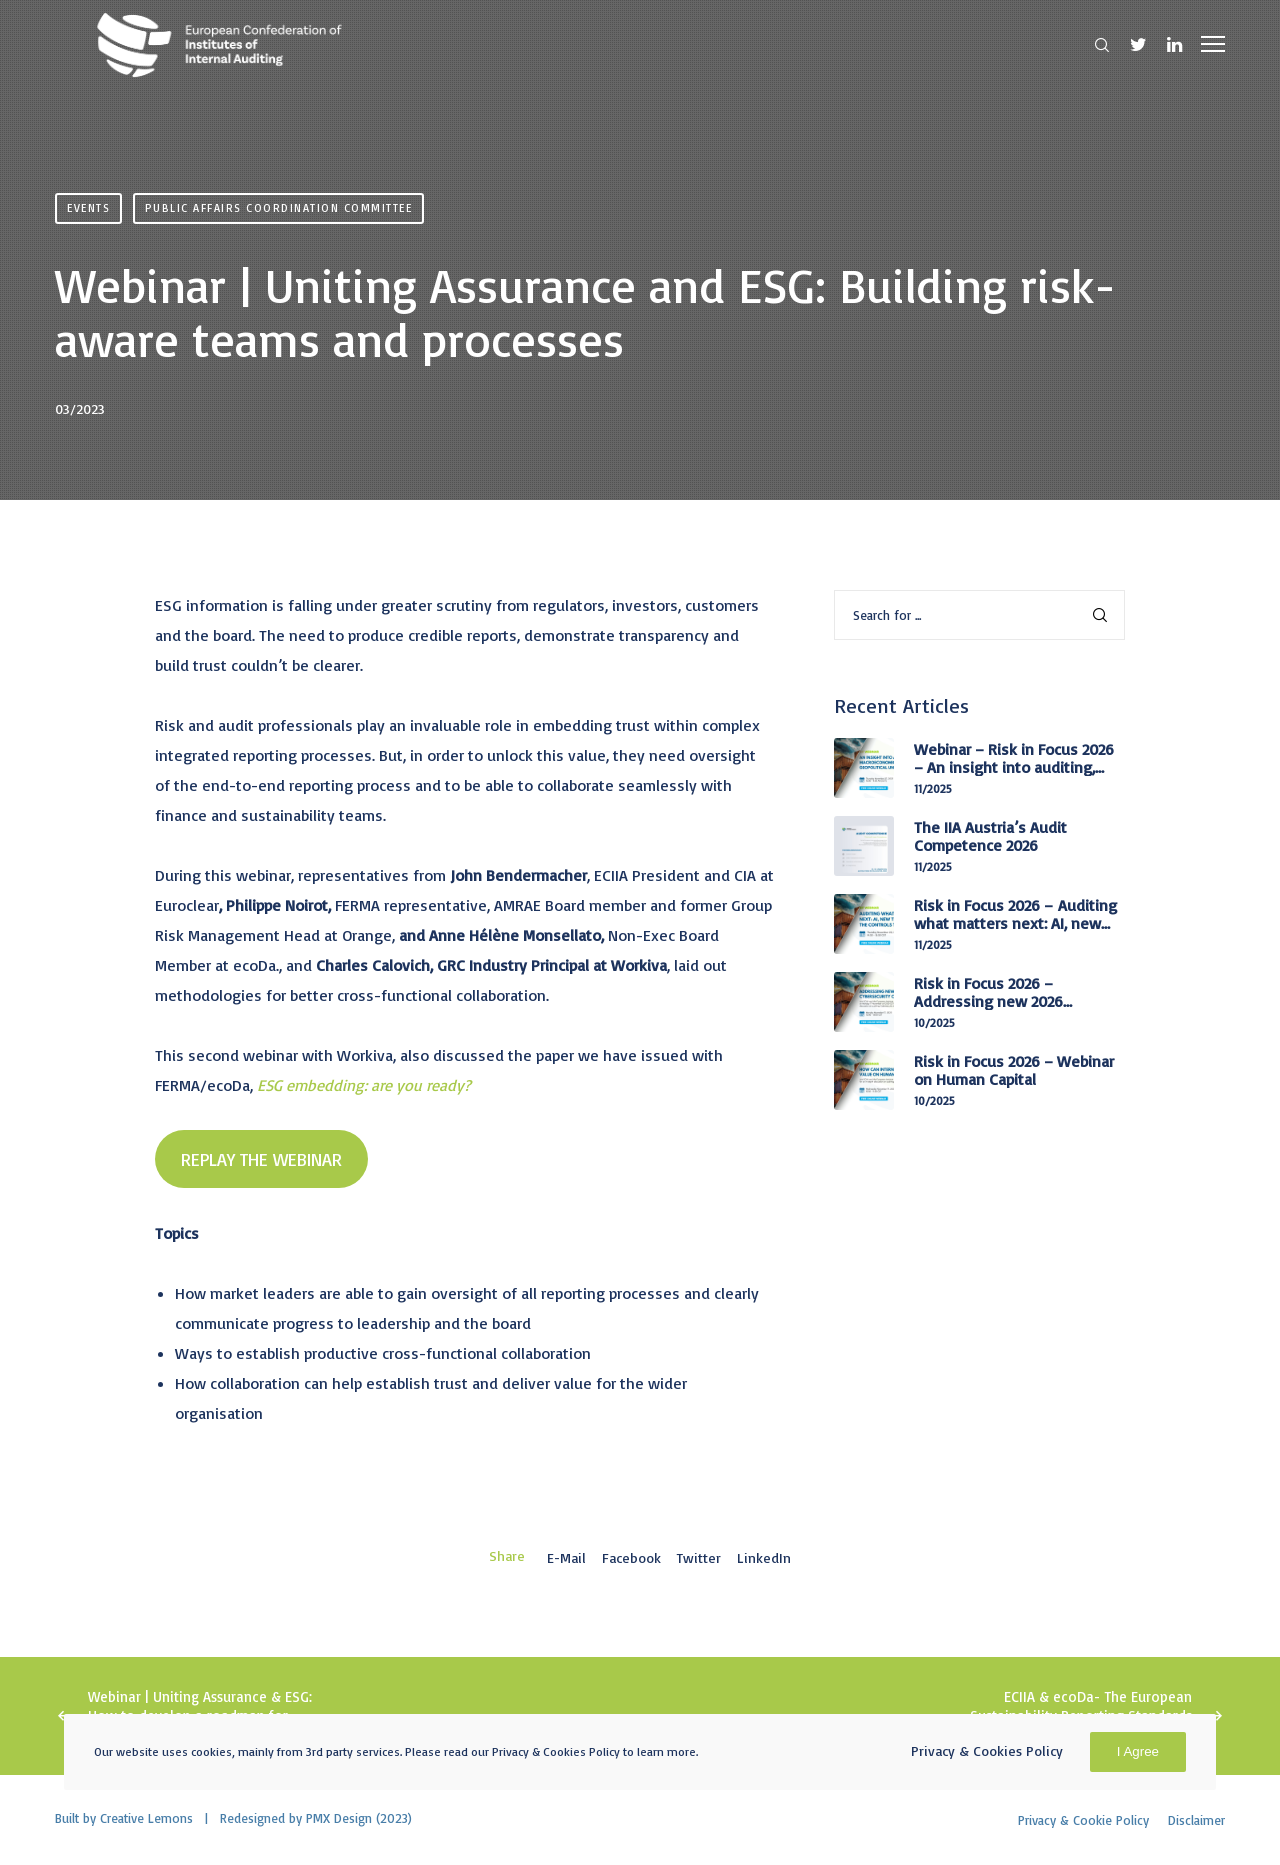 The image size is (1280, 1865). What do you see at coordinates (987, 1750) in the screenshot?
I see `Privacy & Cookies Policy` at bounding box center [987, 1750].